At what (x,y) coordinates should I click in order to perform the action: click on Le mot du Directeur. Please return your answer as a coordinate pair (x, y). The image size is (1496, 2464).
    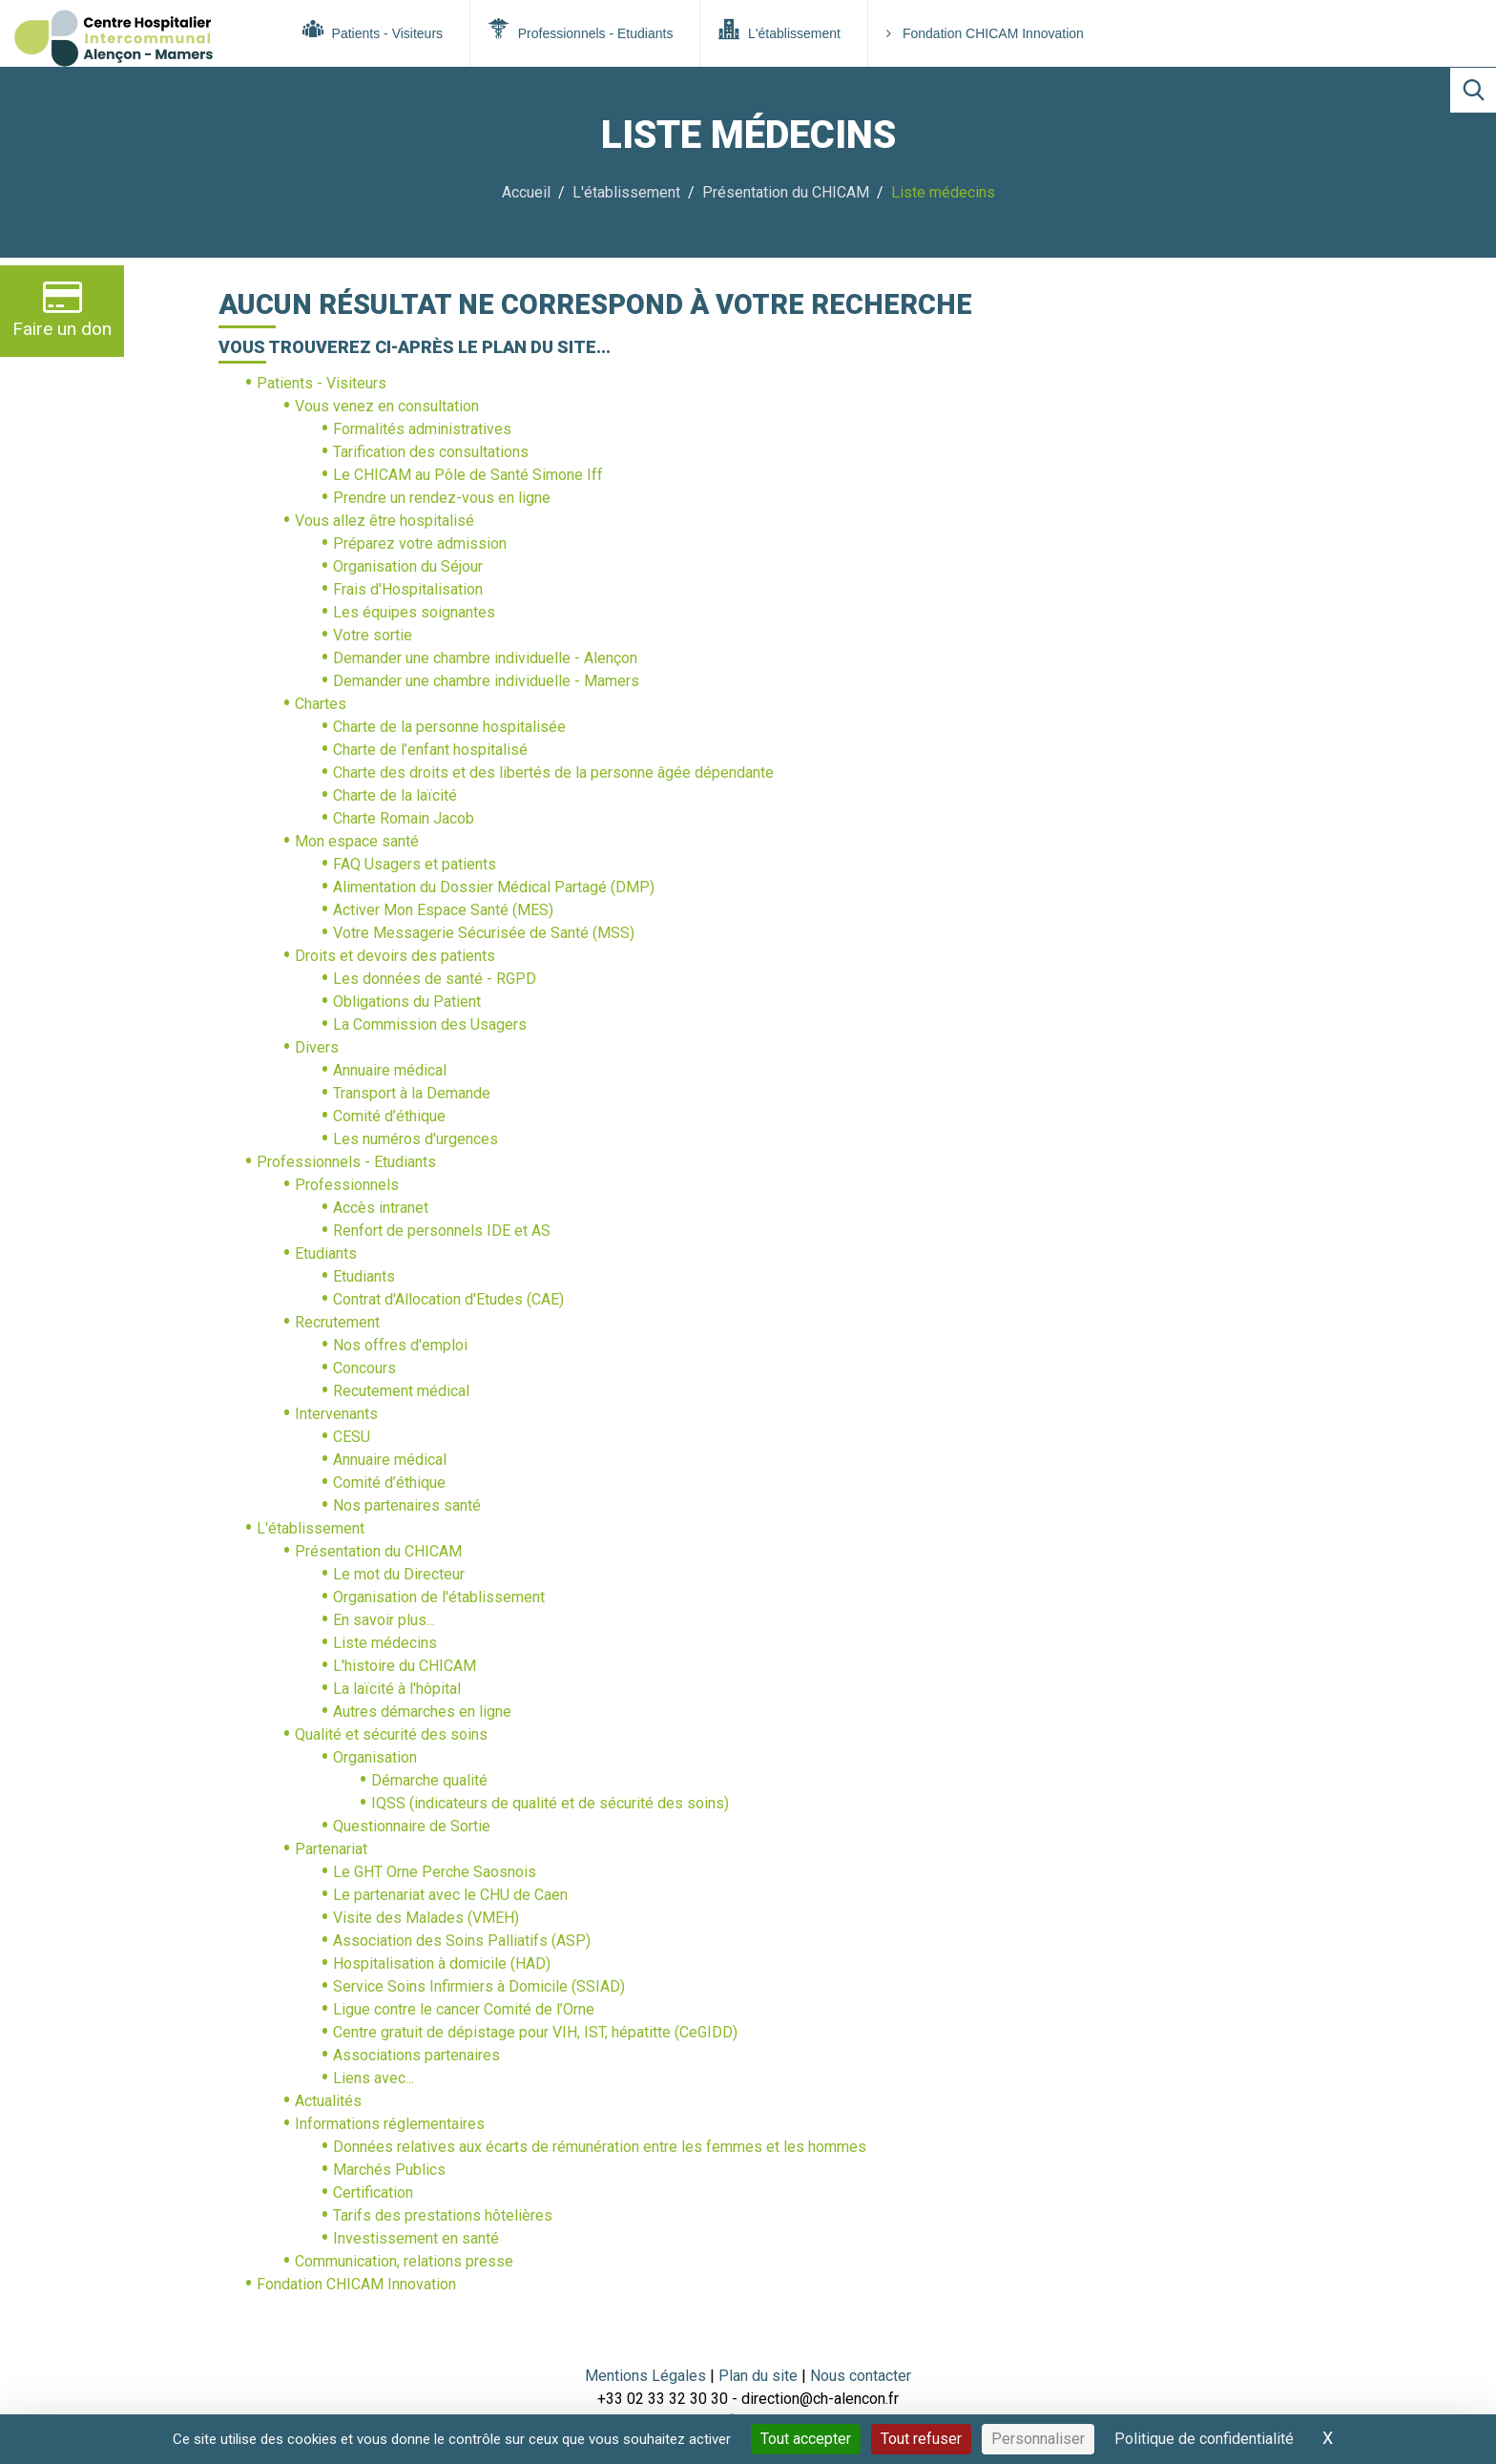
    Looking at the image, I should click on (399, 1574).